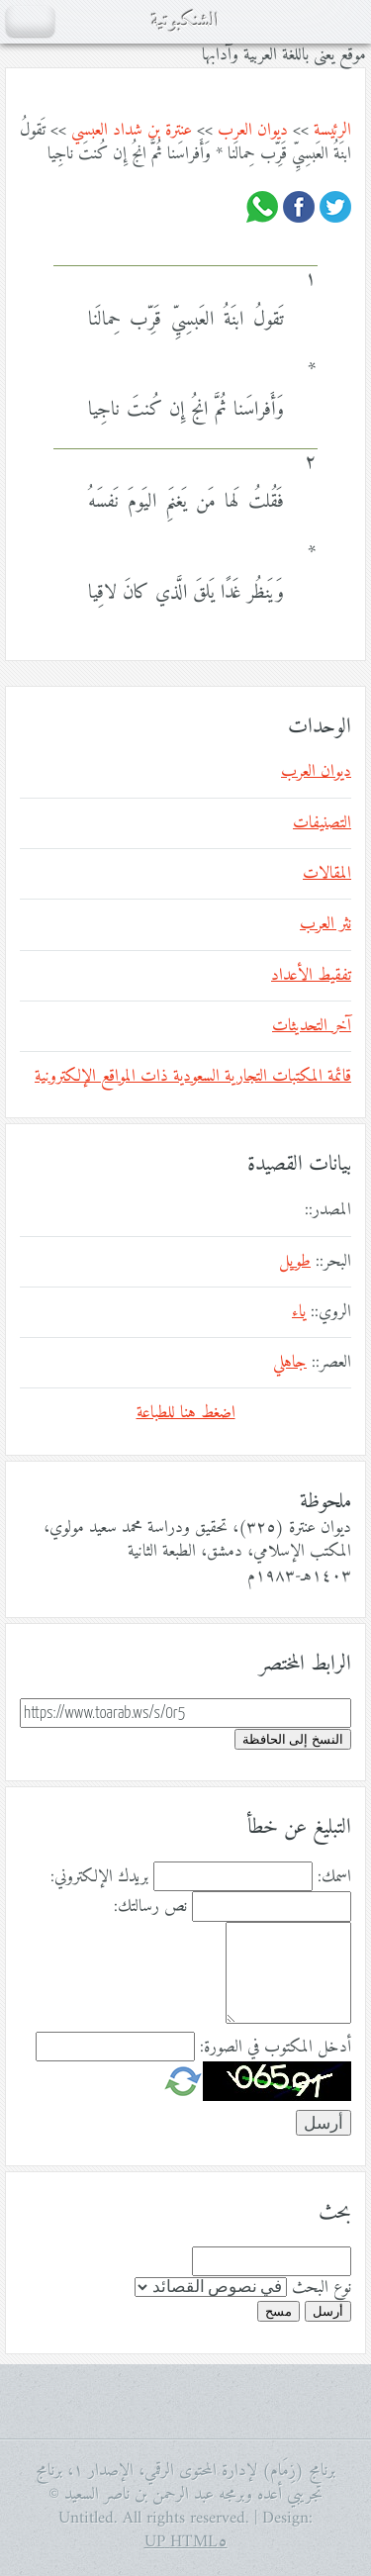 Image resolution: width=371 pixels, height=2576 pixels. What do you see at coordinates (186, 1413) in the screenshot?
I see `اضغط هنا للطباعة` at bounding box center [186, 1413].